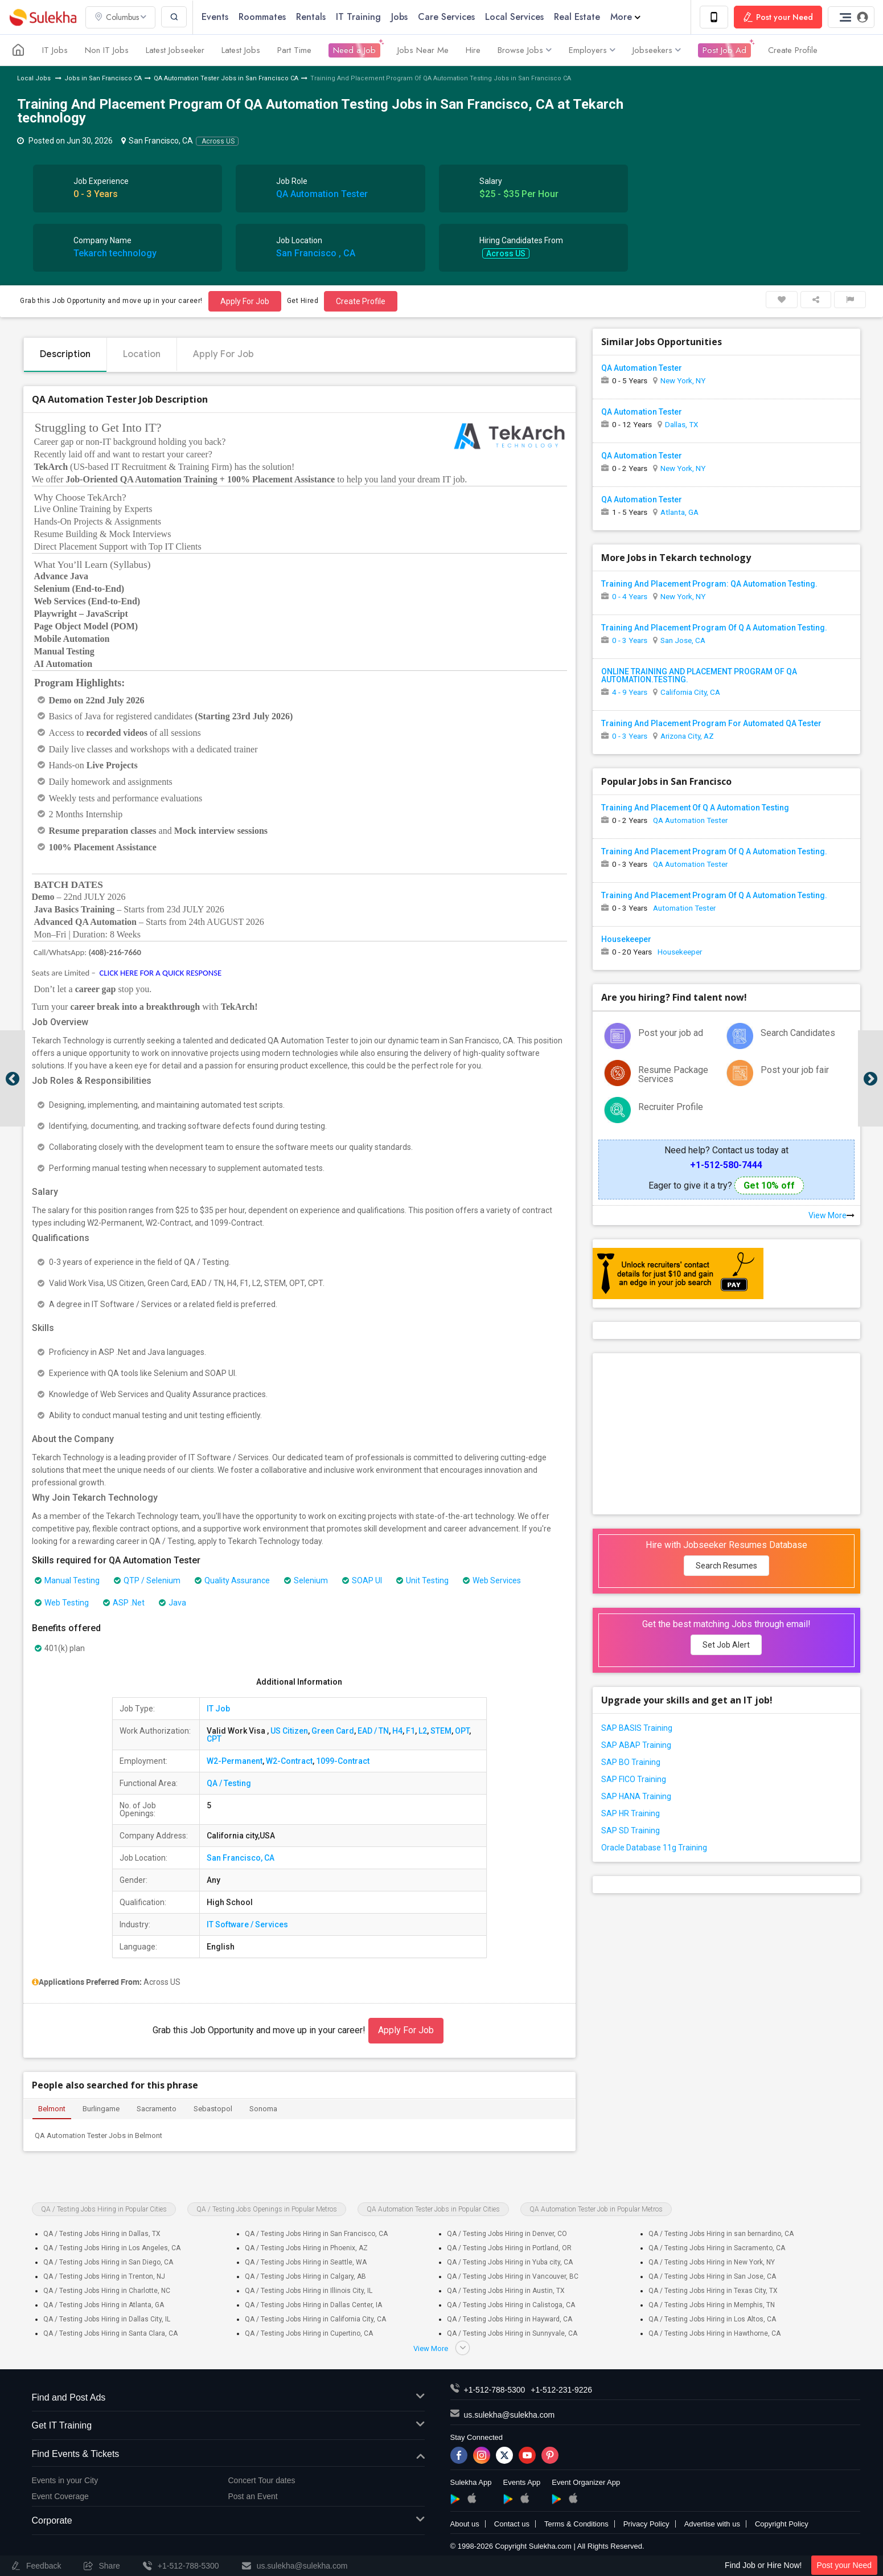 The height and width of the screenshot is (2576, 883). I want to click on Need a Job, so click(354, 50).